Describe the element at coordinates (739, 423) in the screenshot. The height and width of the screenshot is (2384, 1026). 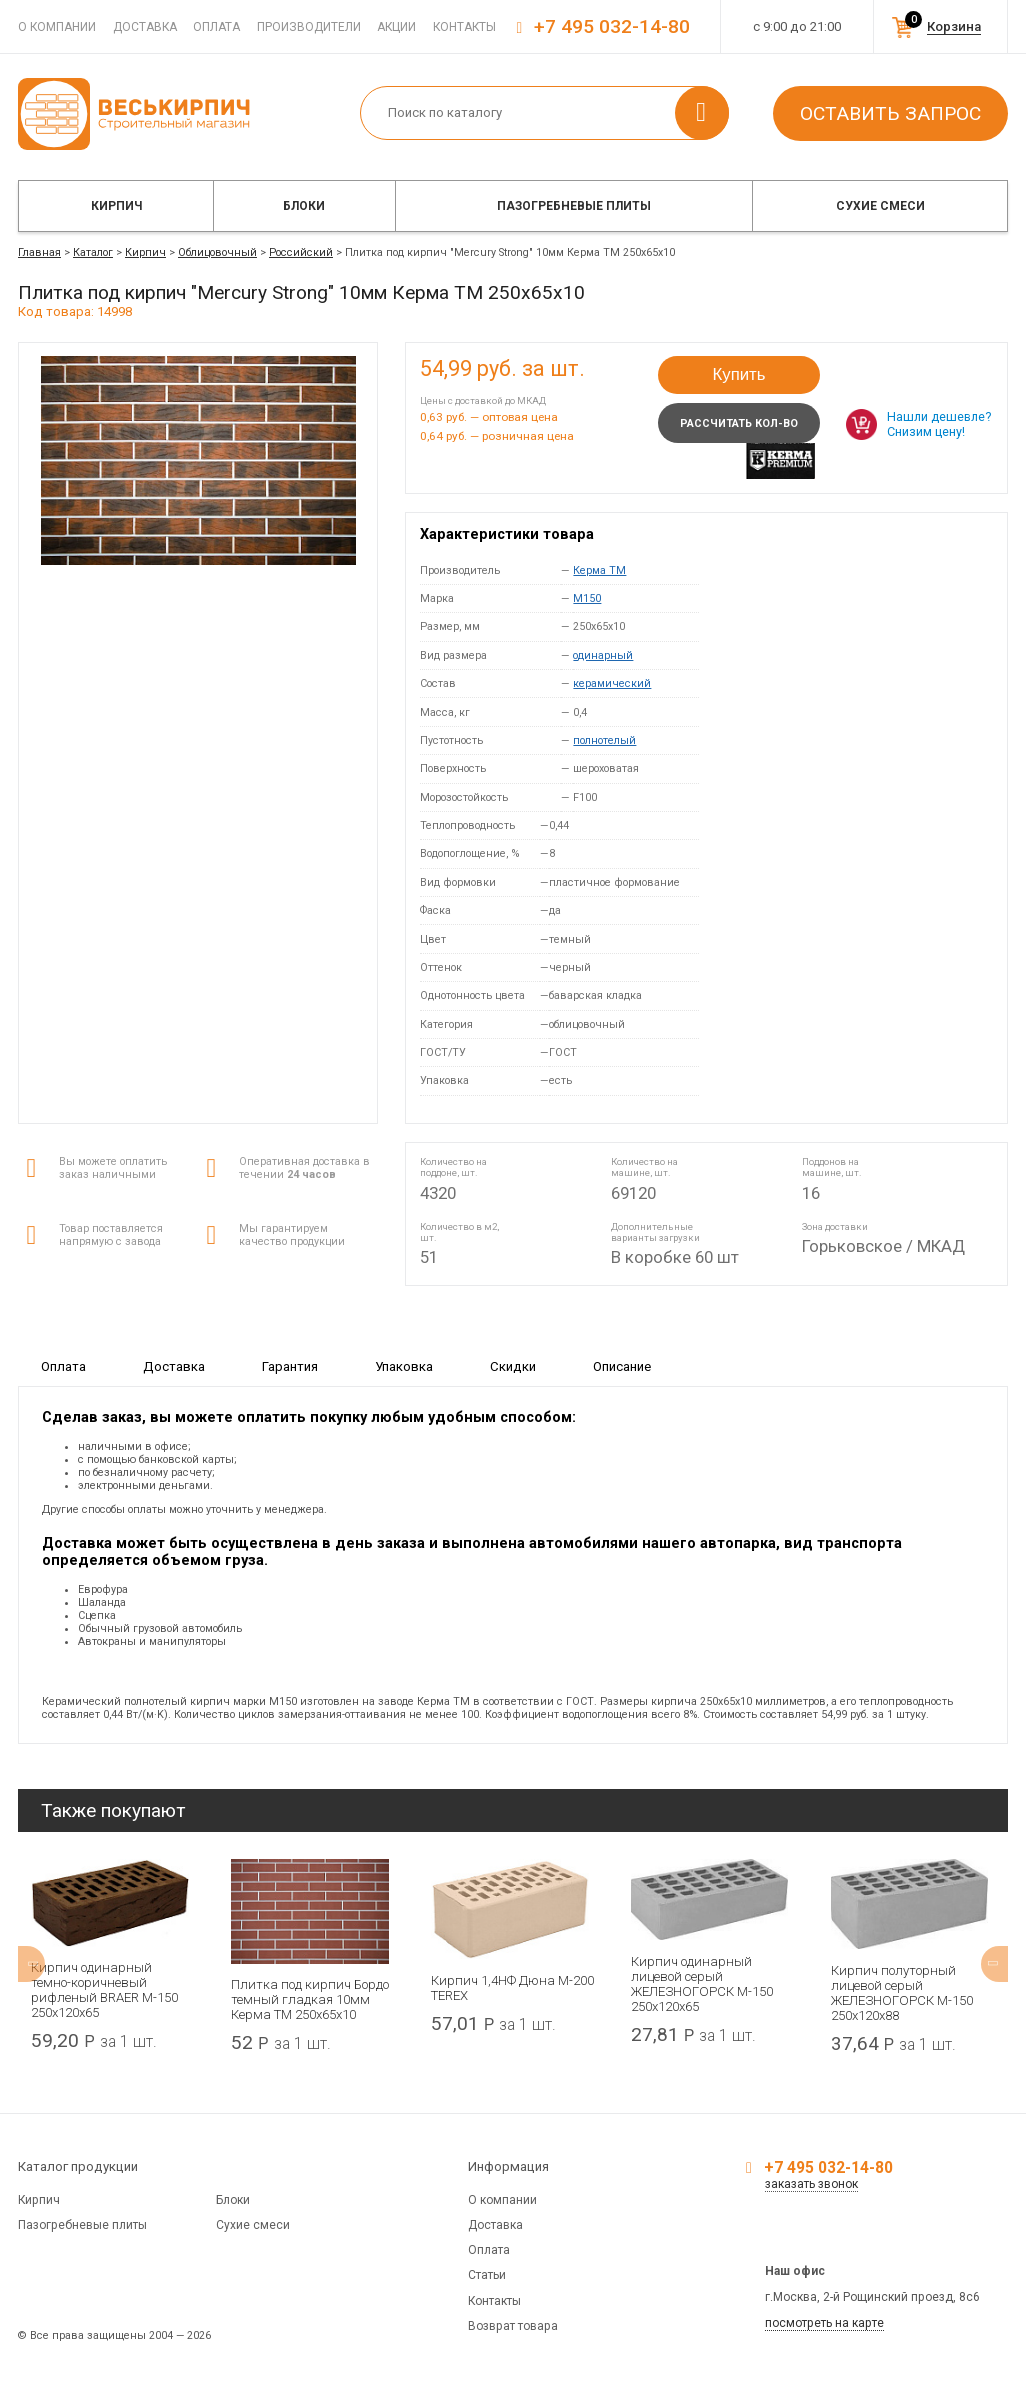
I see `Рассчитать кол-во` at that location.